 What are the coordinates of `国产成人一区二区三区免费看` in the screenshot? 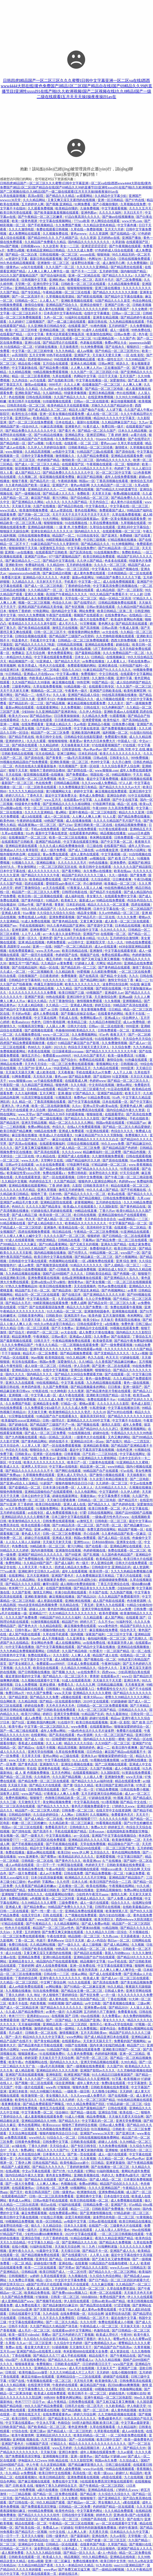 It's located at (46, 1433).